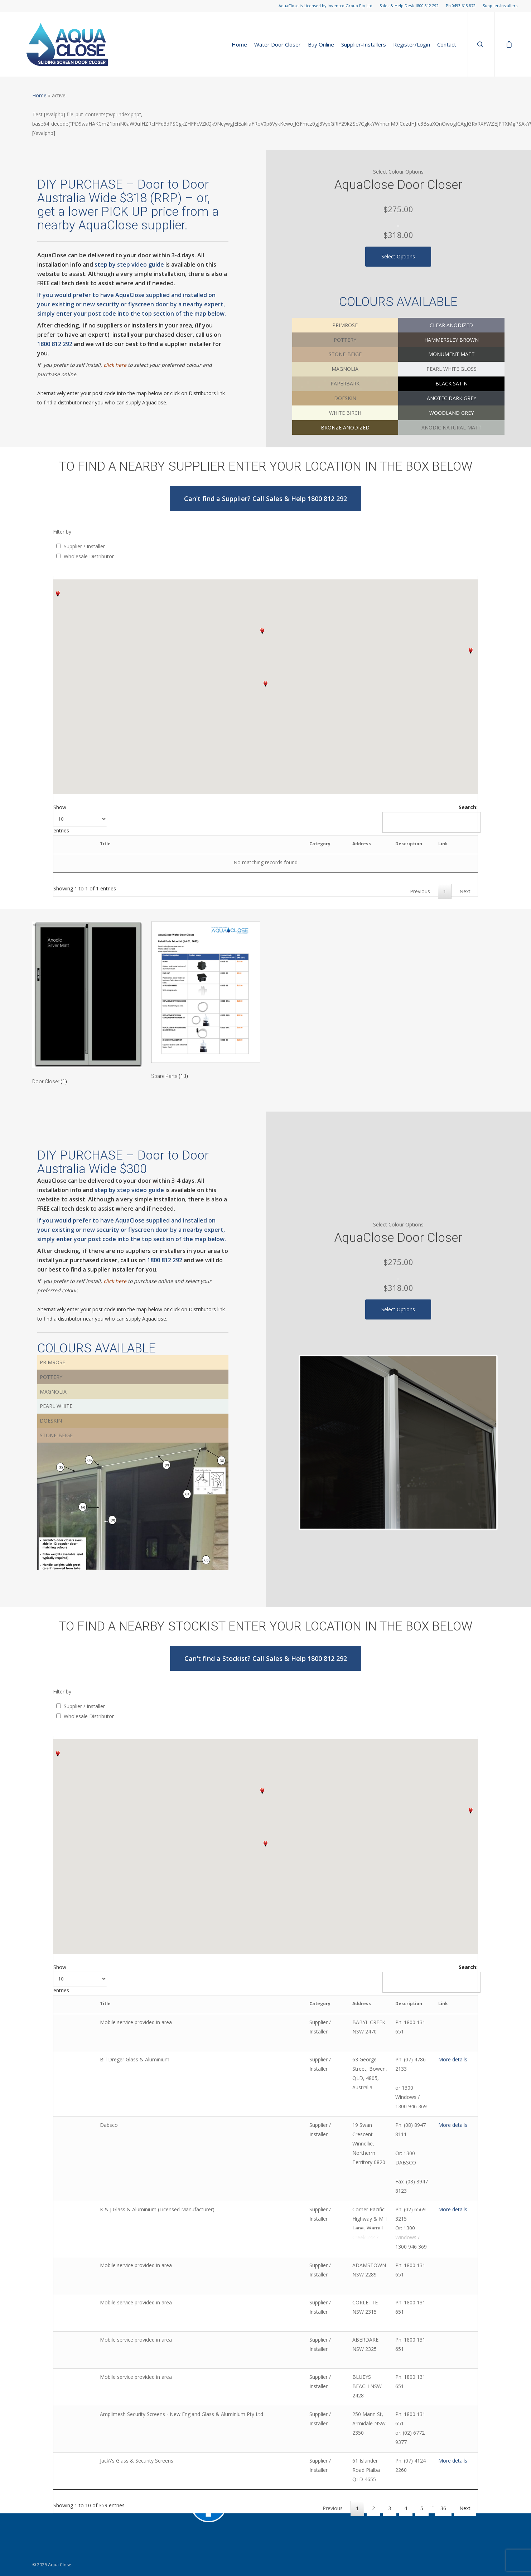 The width and height of the screenshot is (531, 2576). I want to click on Ph 0493 613 872, so click(461, 5).